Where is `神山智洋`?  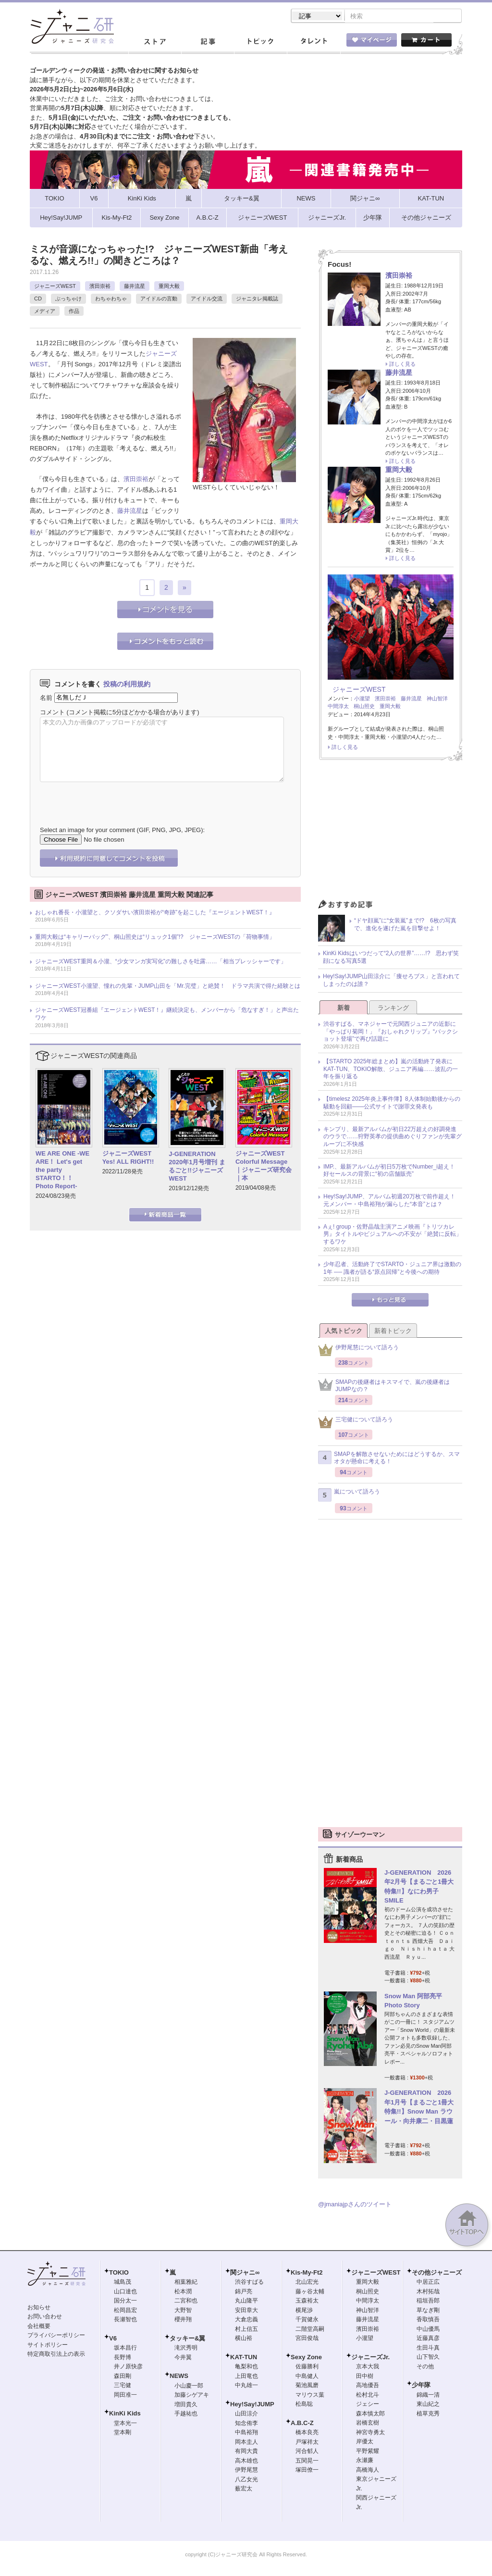 神山智洋 is located at coordinates (437, 699).